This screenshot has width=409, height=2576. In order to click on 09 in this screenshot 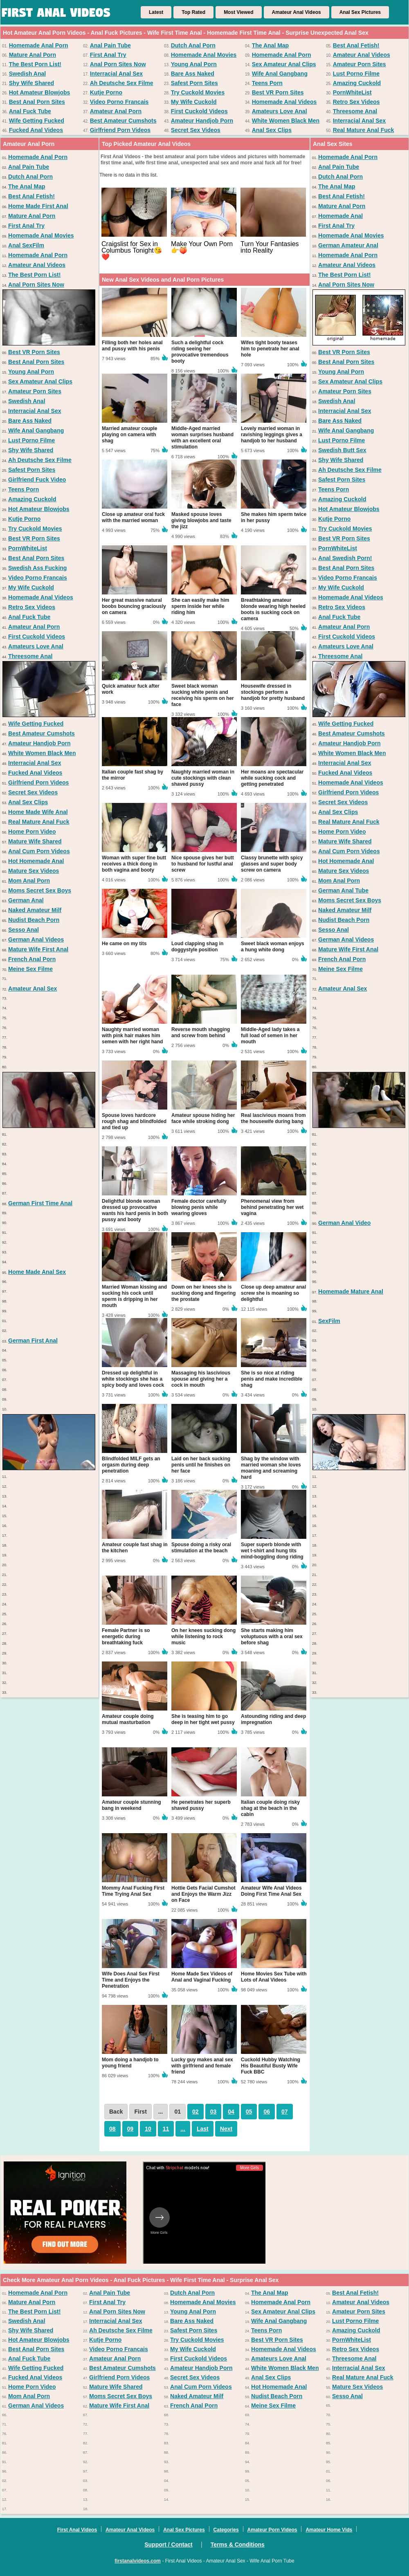, I will do `click(130, 2128)`.